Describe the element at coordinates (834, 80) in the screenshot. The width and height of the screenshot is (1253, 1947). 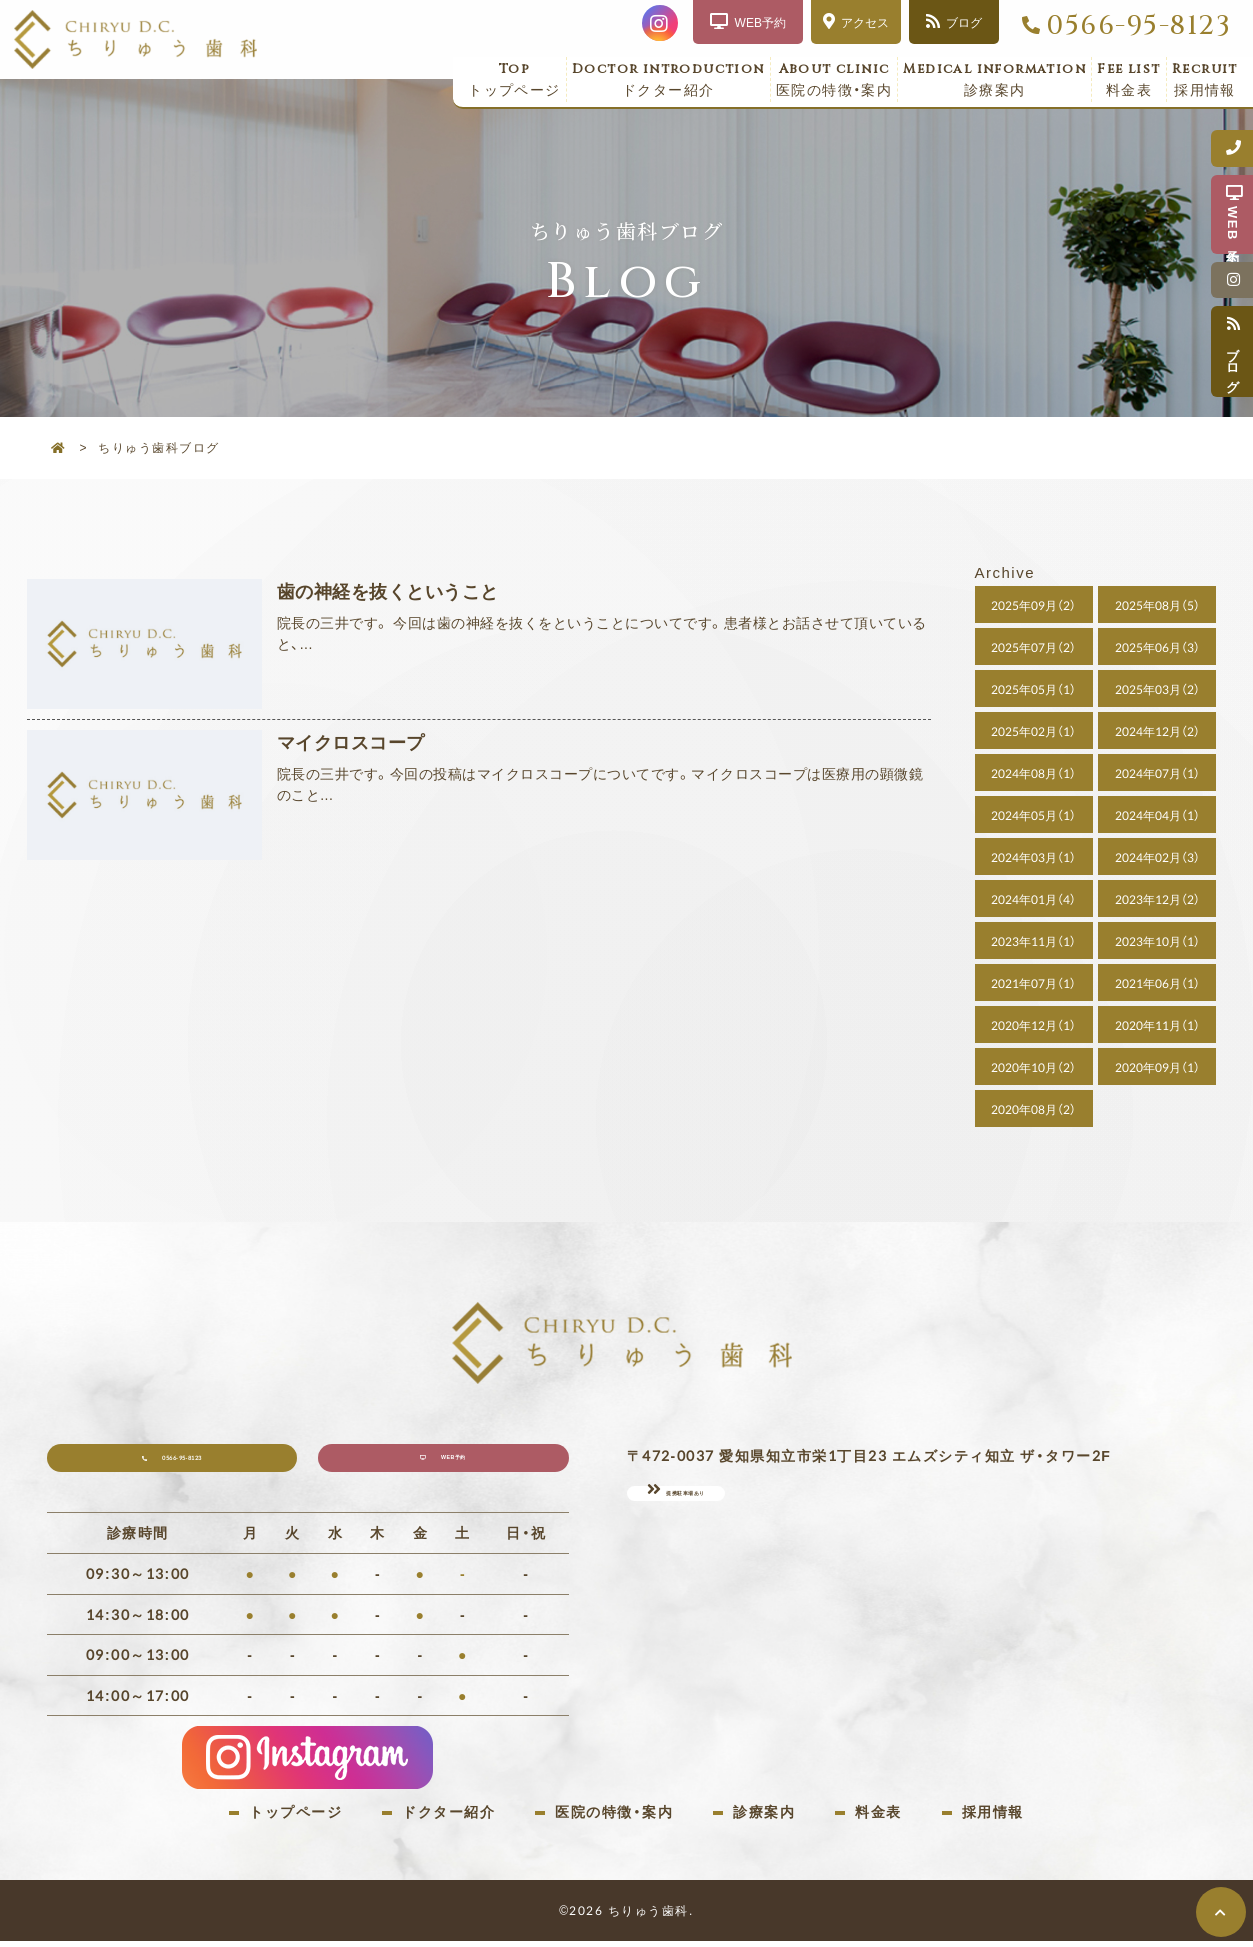
I see `医院の特徴・案内` at that location.